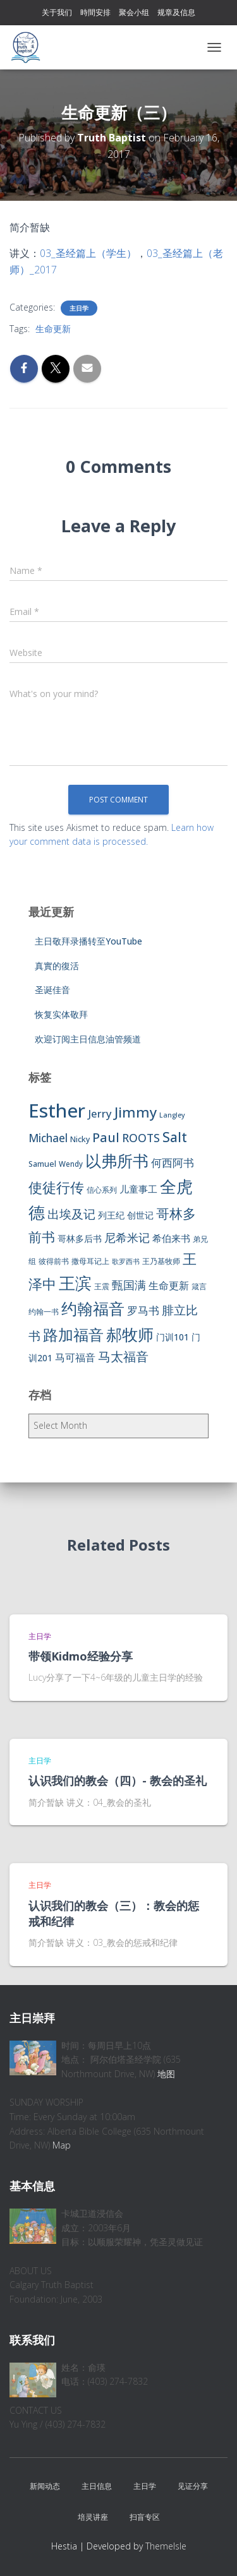  Describe the element at coordinates (42, 1164) in the screenshot. I see `Samuel [Samuel (7 items)]` at that location.